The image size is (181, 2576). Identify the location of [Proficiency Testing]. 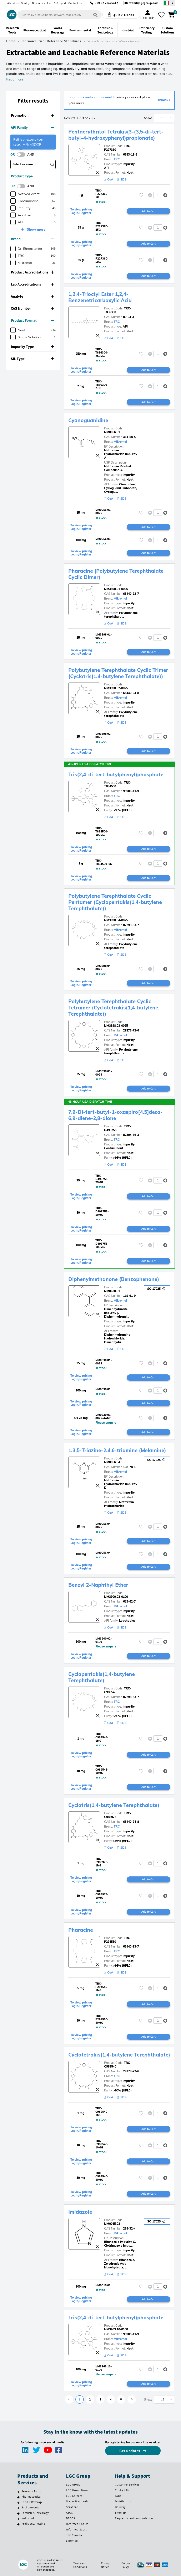
(18, 2524).